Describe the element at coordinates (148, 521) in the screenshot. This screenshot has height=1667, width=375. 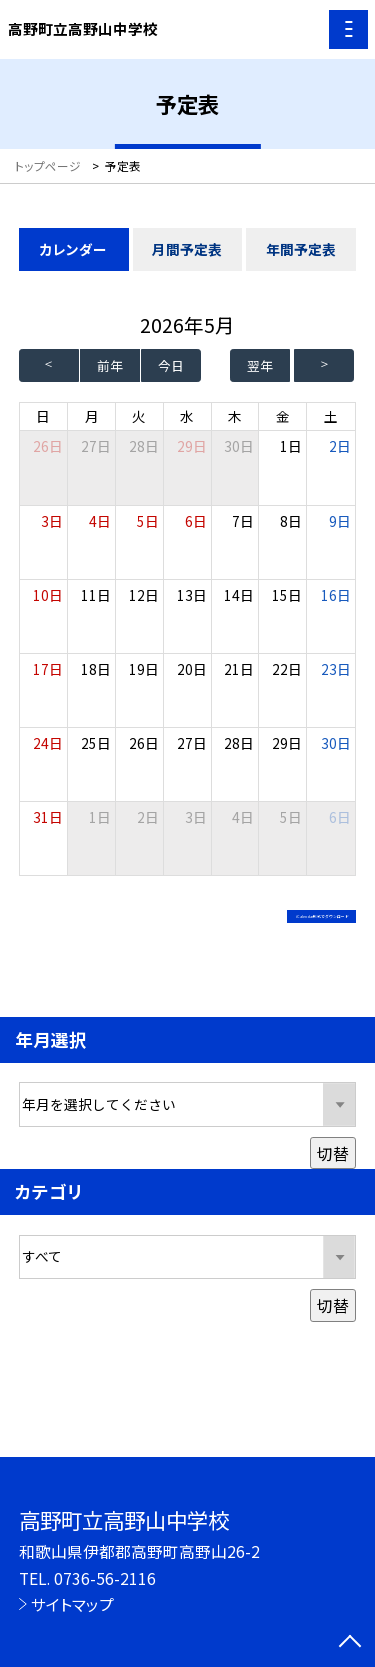
I see `5日` at that location.